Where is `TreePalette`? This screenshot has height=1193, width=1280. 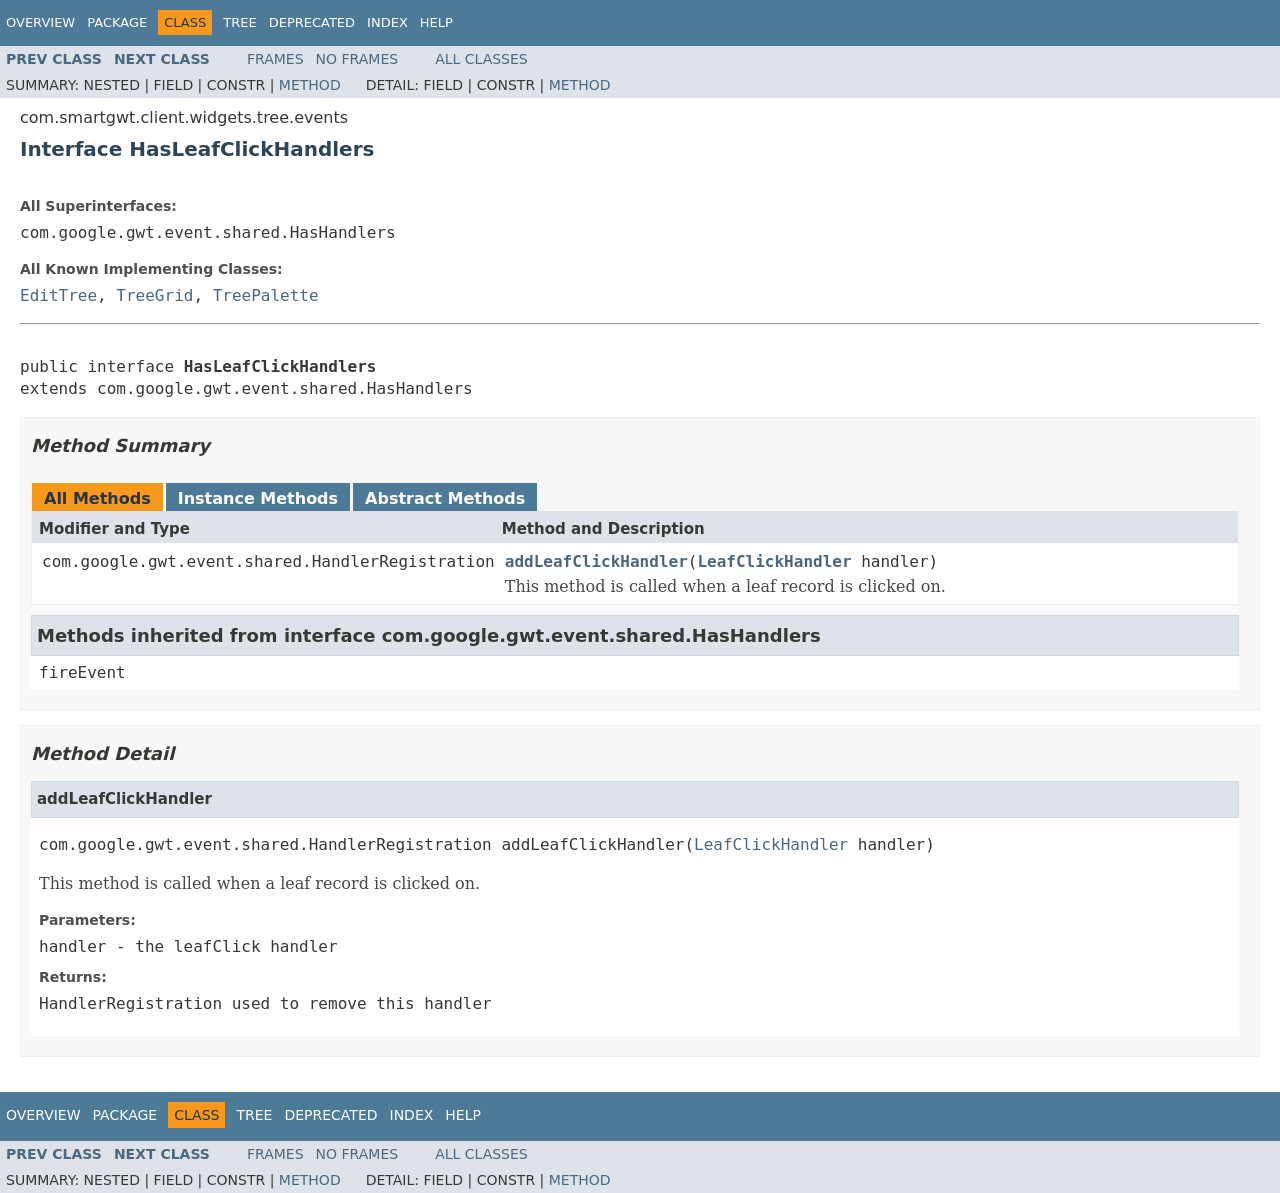
TreePalette is located at coordinates (266, 295).